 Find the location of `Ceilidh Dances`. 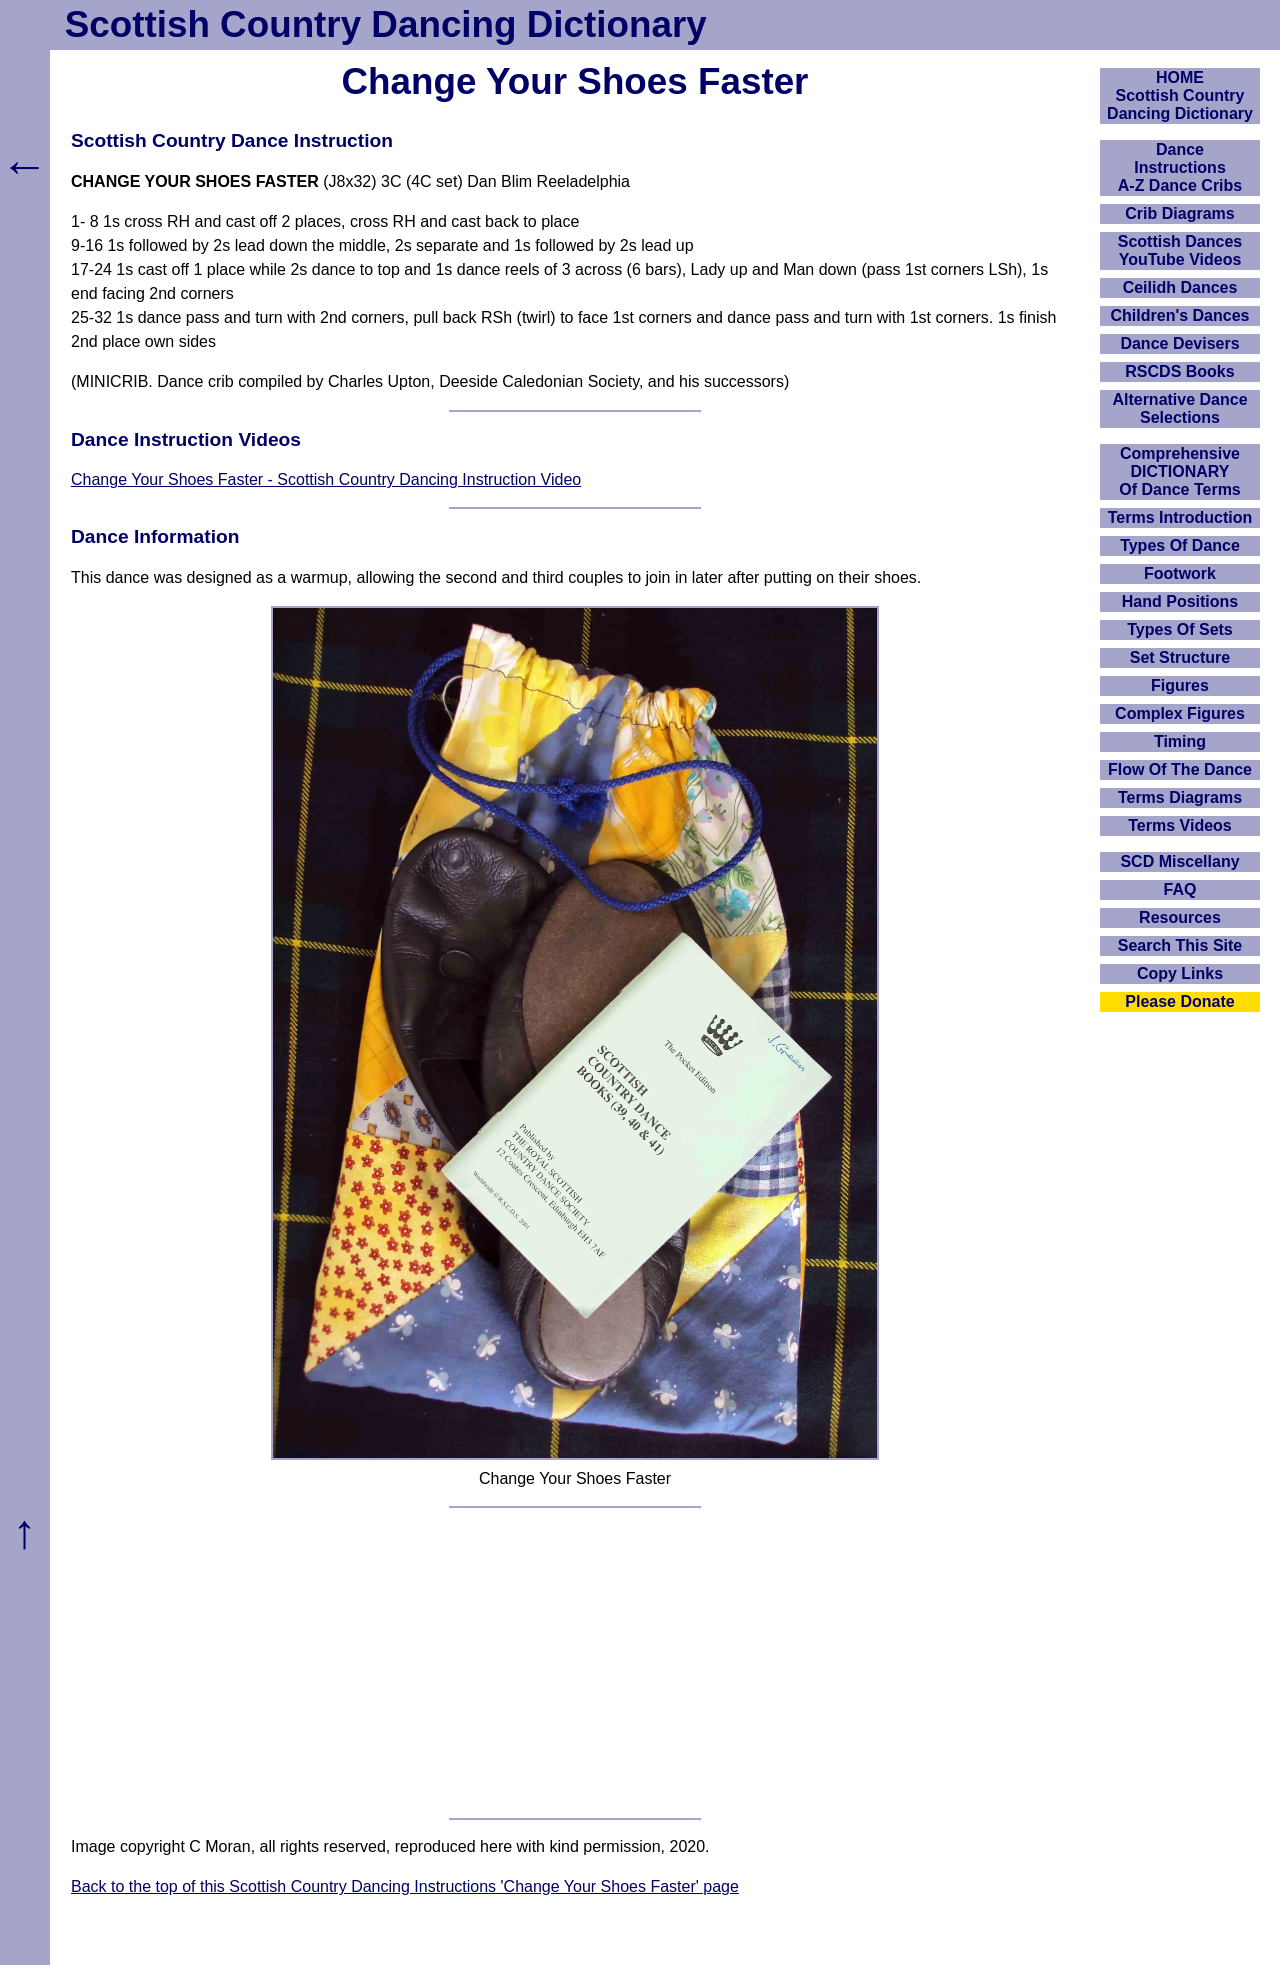

Ceilidh Dances is located at coordinates (1180, 287).